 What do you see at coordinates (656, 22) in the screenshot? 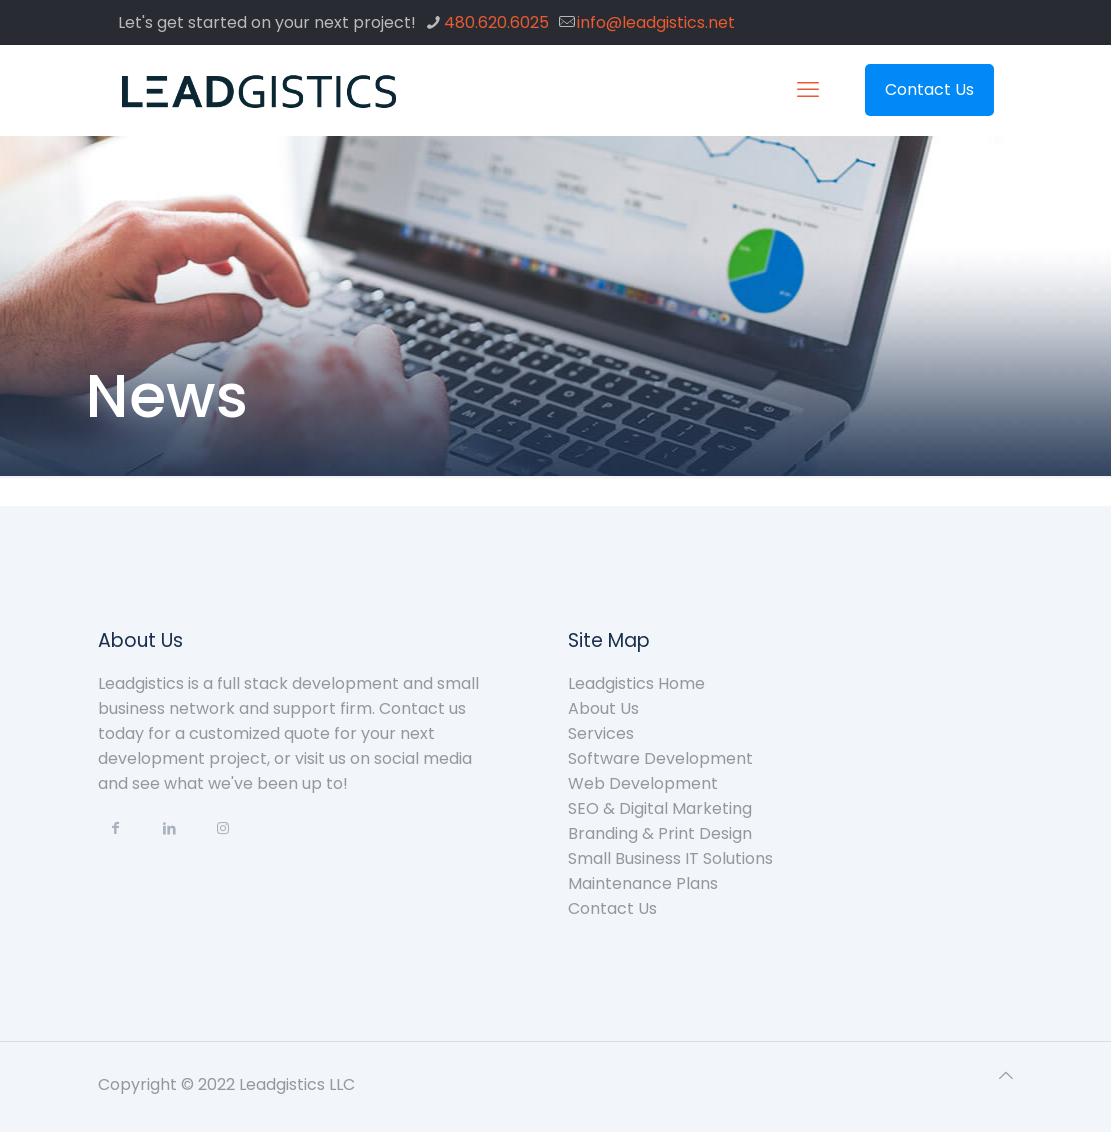
I see `info@leadgistics.net [mail]` at bounding box center [656, 22].